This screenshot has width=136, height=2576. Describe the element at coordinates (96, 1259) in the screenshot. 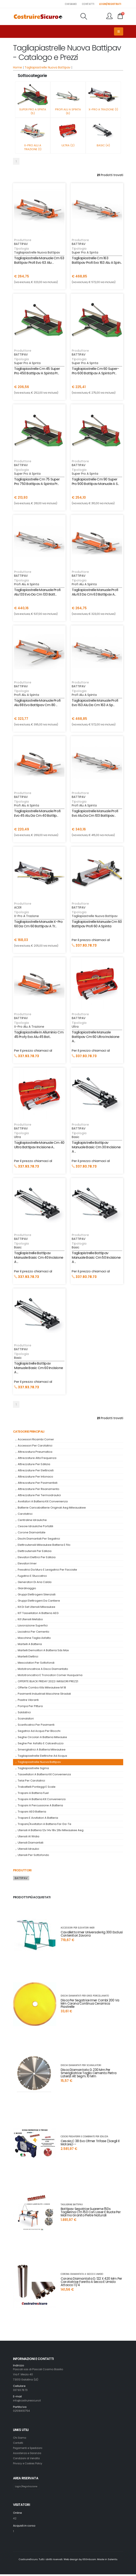

I see `tagliapistrelle battipav manuale basic cm 50 incisione a ..` at that location.